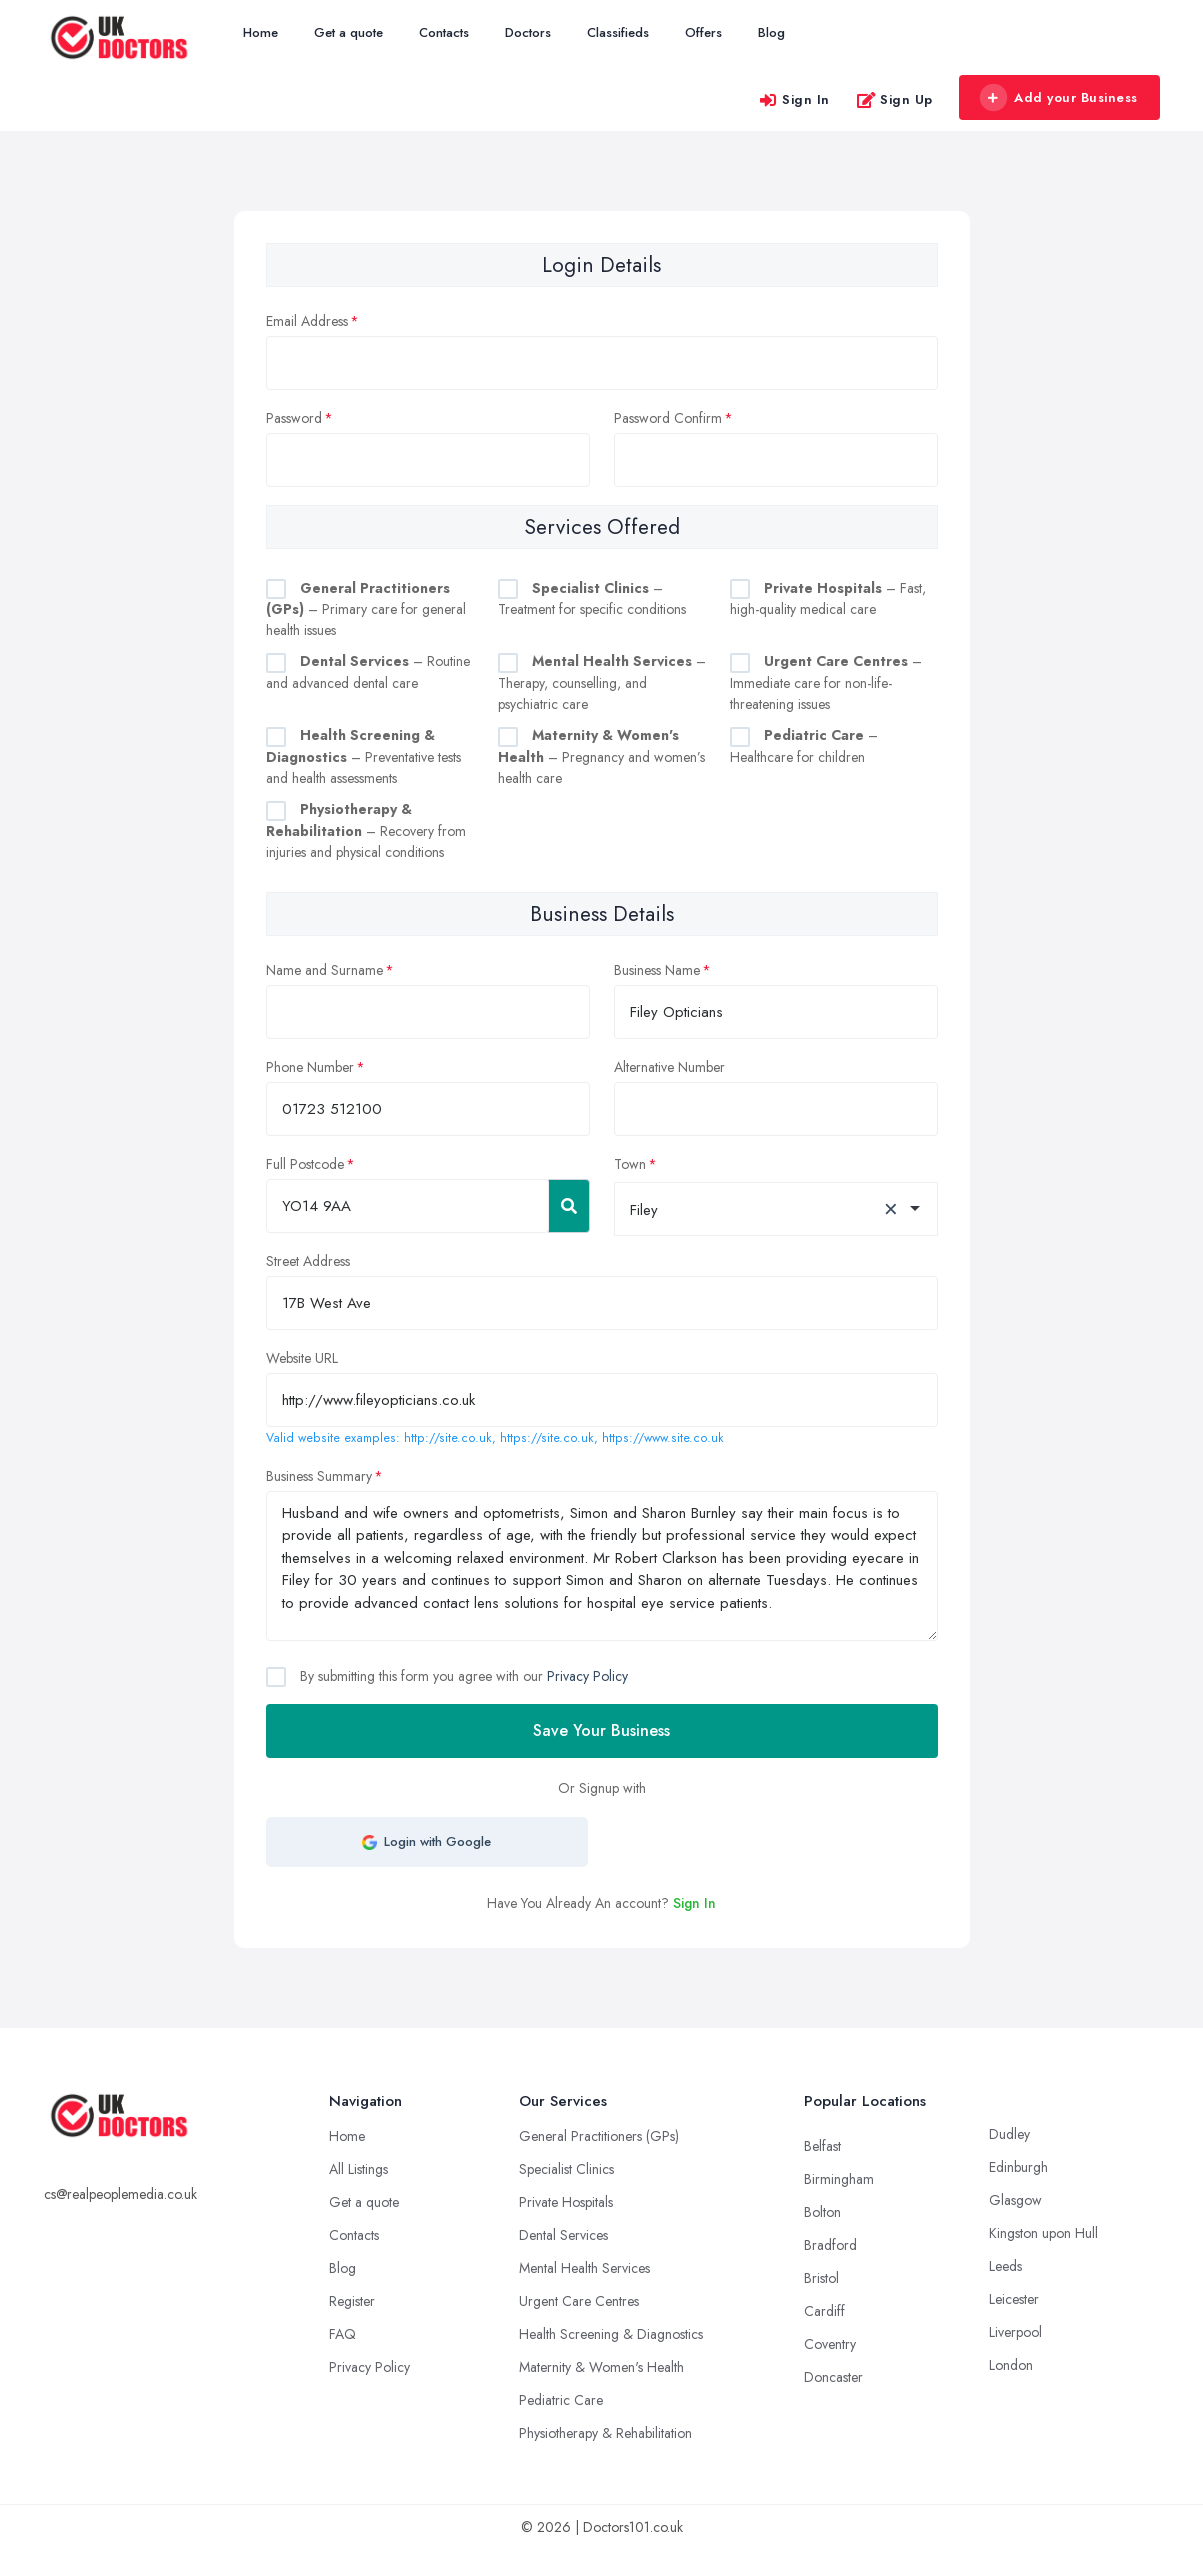  What do you see at coordinates (348, 32) in the screenshot?
I see `Get a quote` at bounding box center [348, 32].